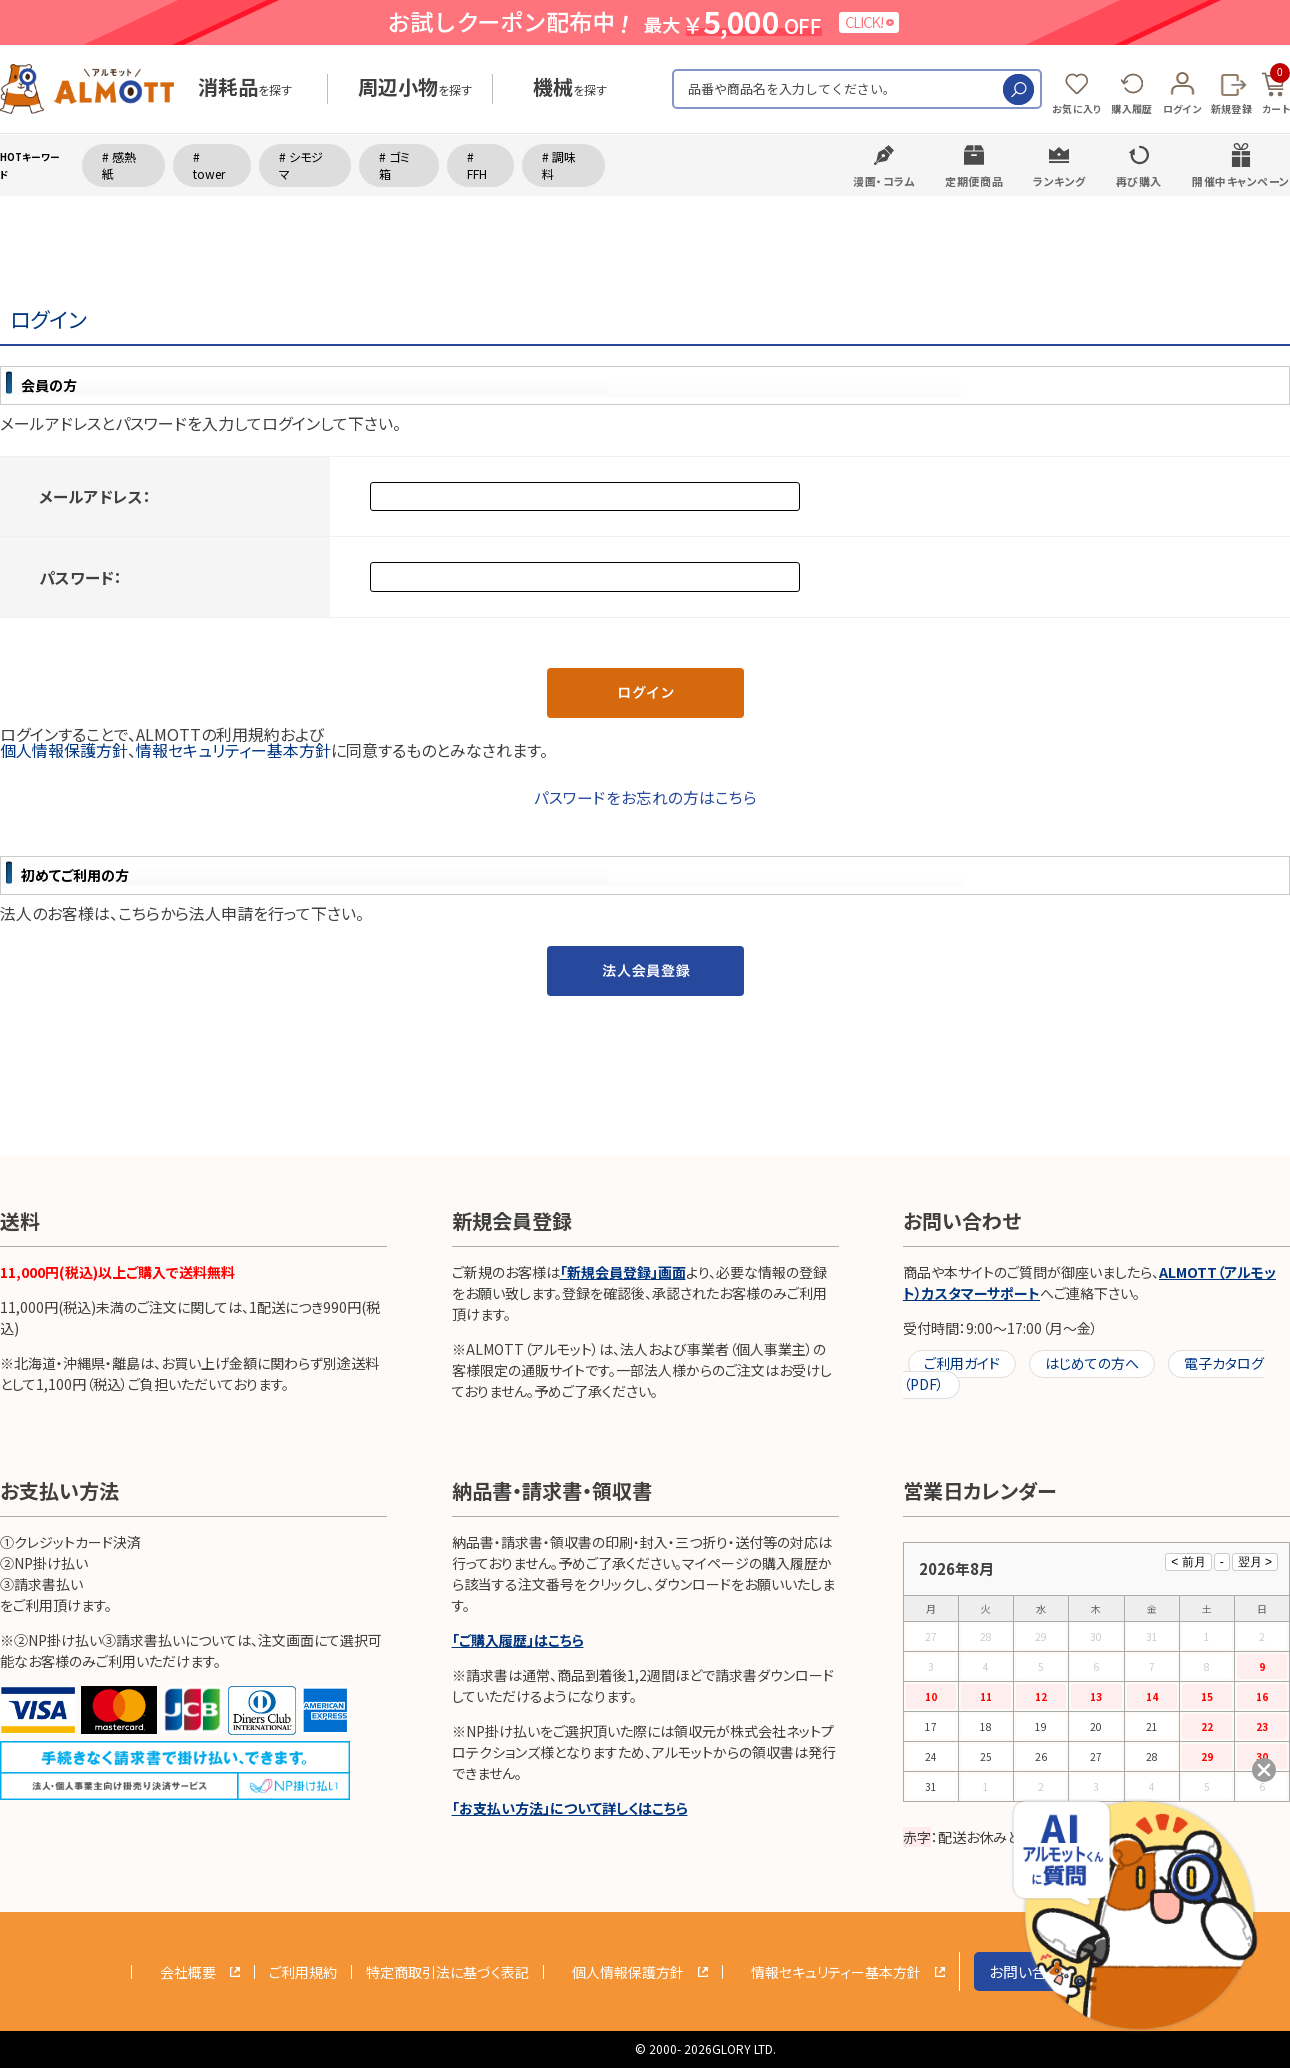 The width and height of the screenshot is (1290, 2068). I want to click on お気に入り, so click(1077, 108).